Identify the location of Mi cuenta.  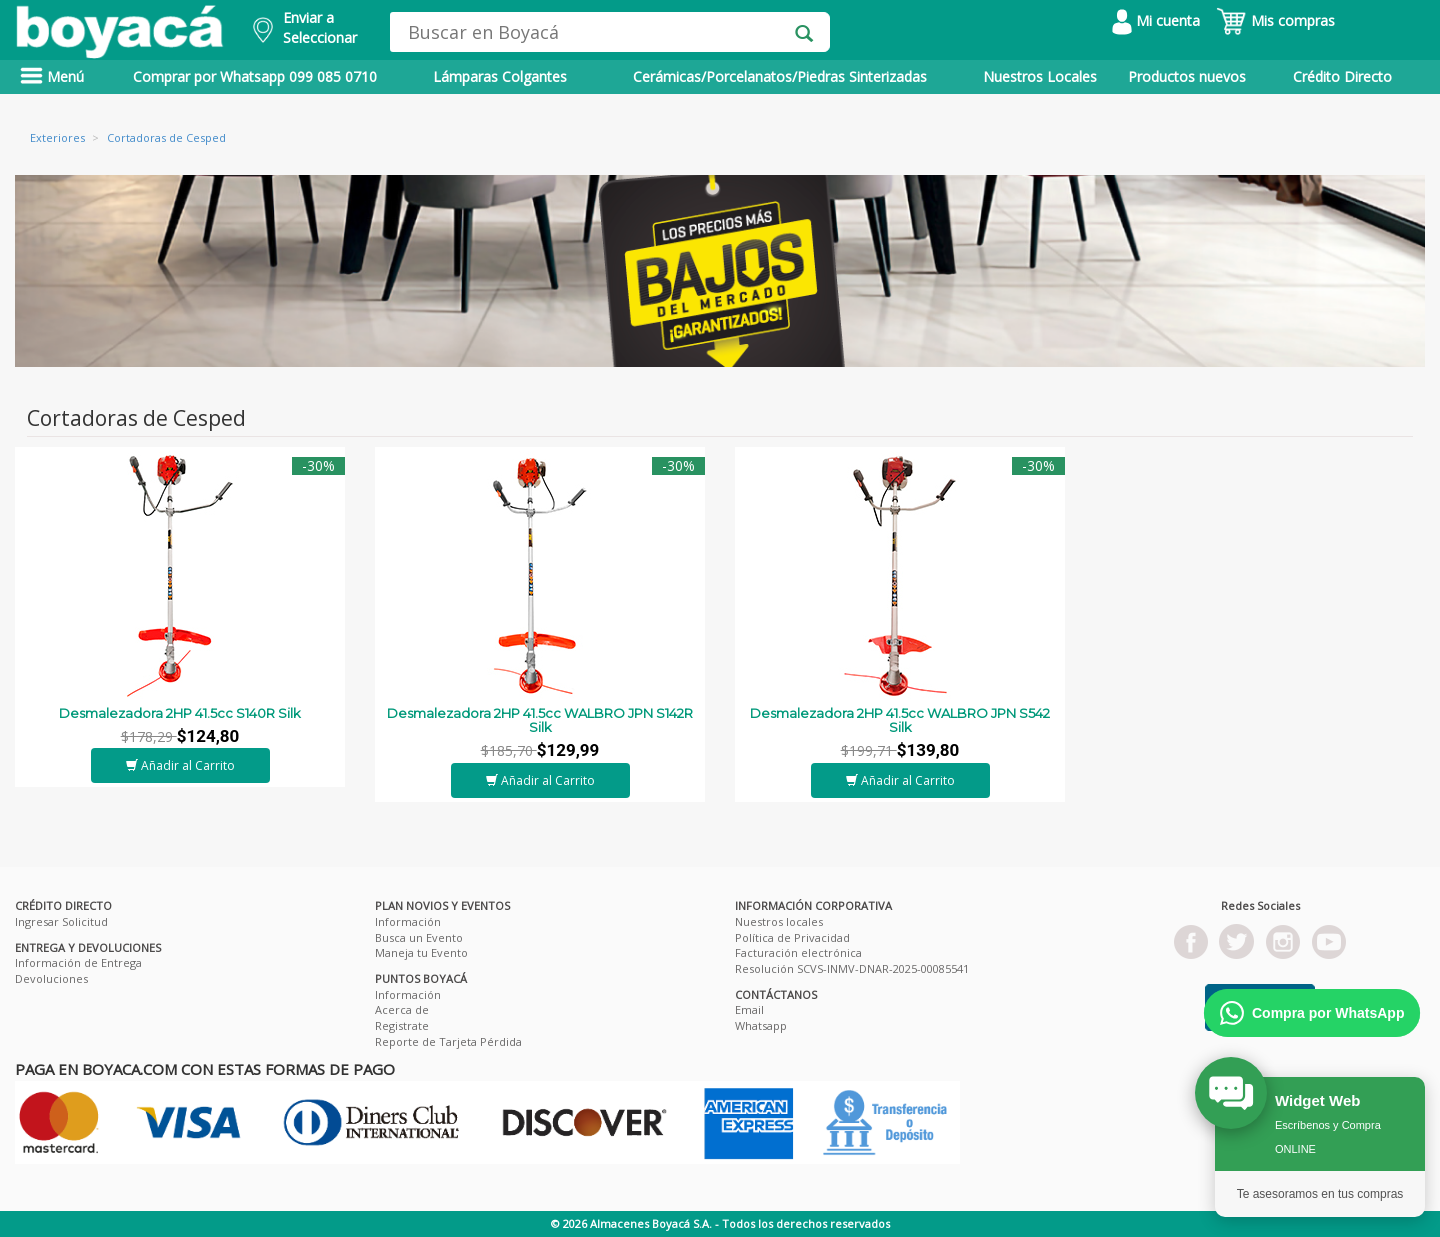
(1156, 20).